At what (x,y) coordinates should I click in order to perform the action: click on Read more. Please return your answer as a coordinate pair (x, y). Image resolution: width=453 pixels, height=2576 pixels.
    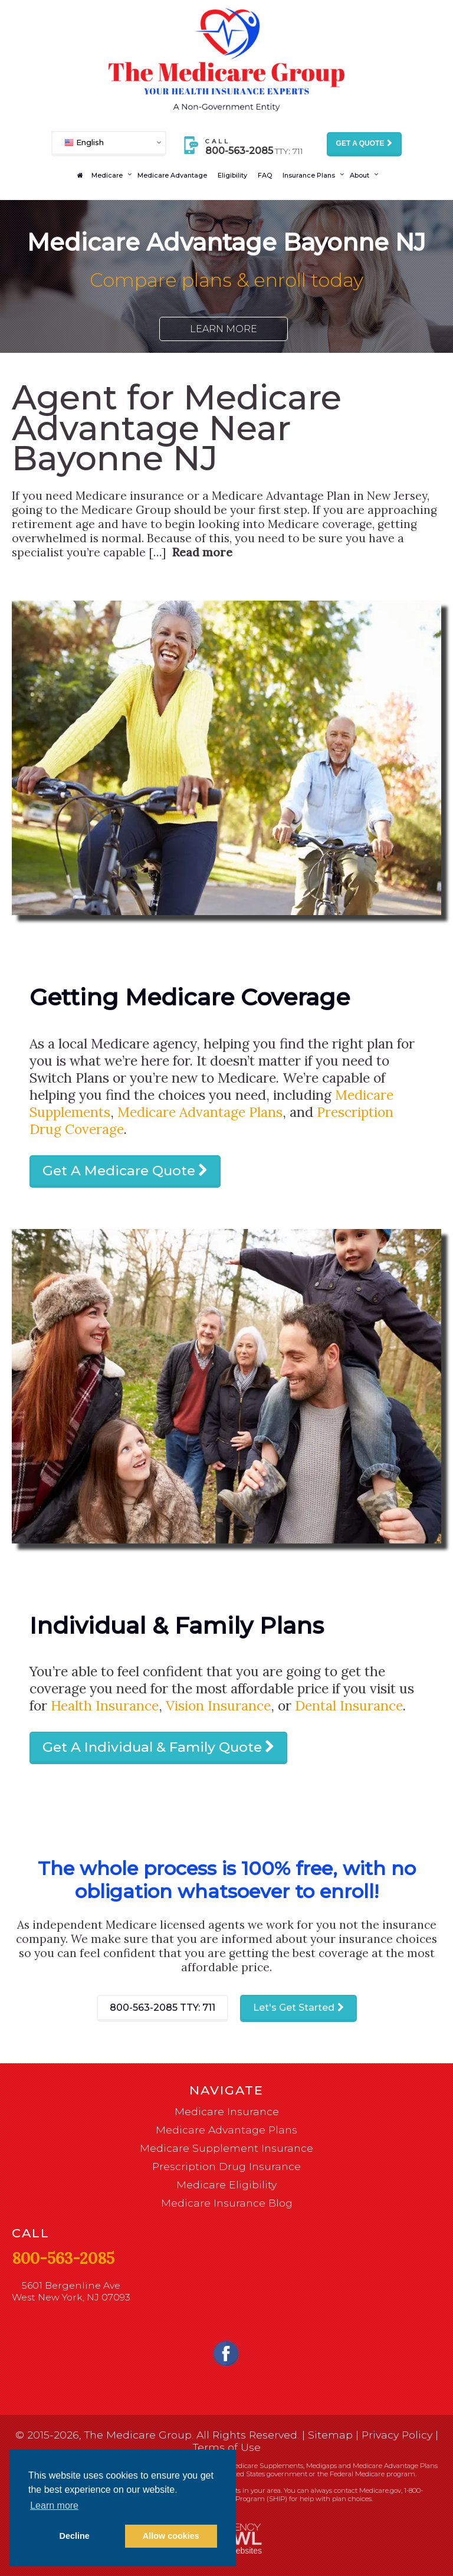
    Looking at the image, I should click on (202, 552).